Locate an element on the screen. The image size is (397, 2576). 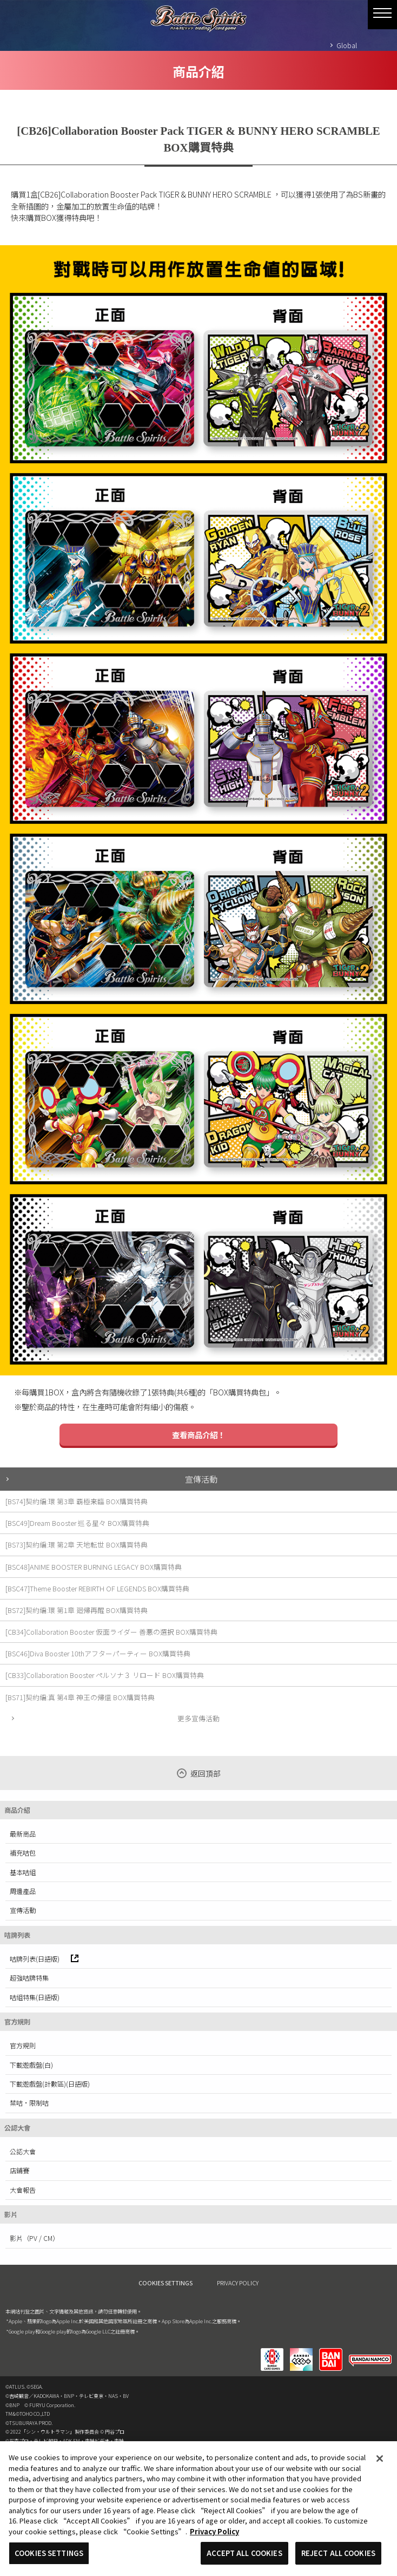
[BS72]契約編:環 第1章 廻帰再醒 BOX購買特典 is located at coordinates (76, 1610).